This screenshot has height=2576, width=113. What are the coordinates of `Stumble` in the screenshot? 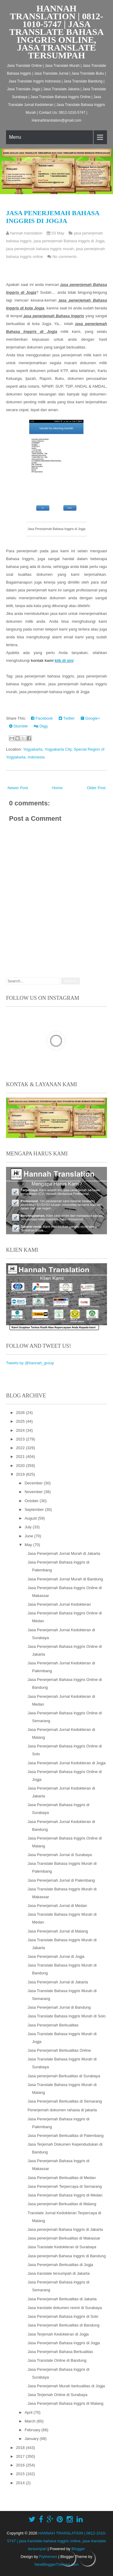 It's located at (18, 726).